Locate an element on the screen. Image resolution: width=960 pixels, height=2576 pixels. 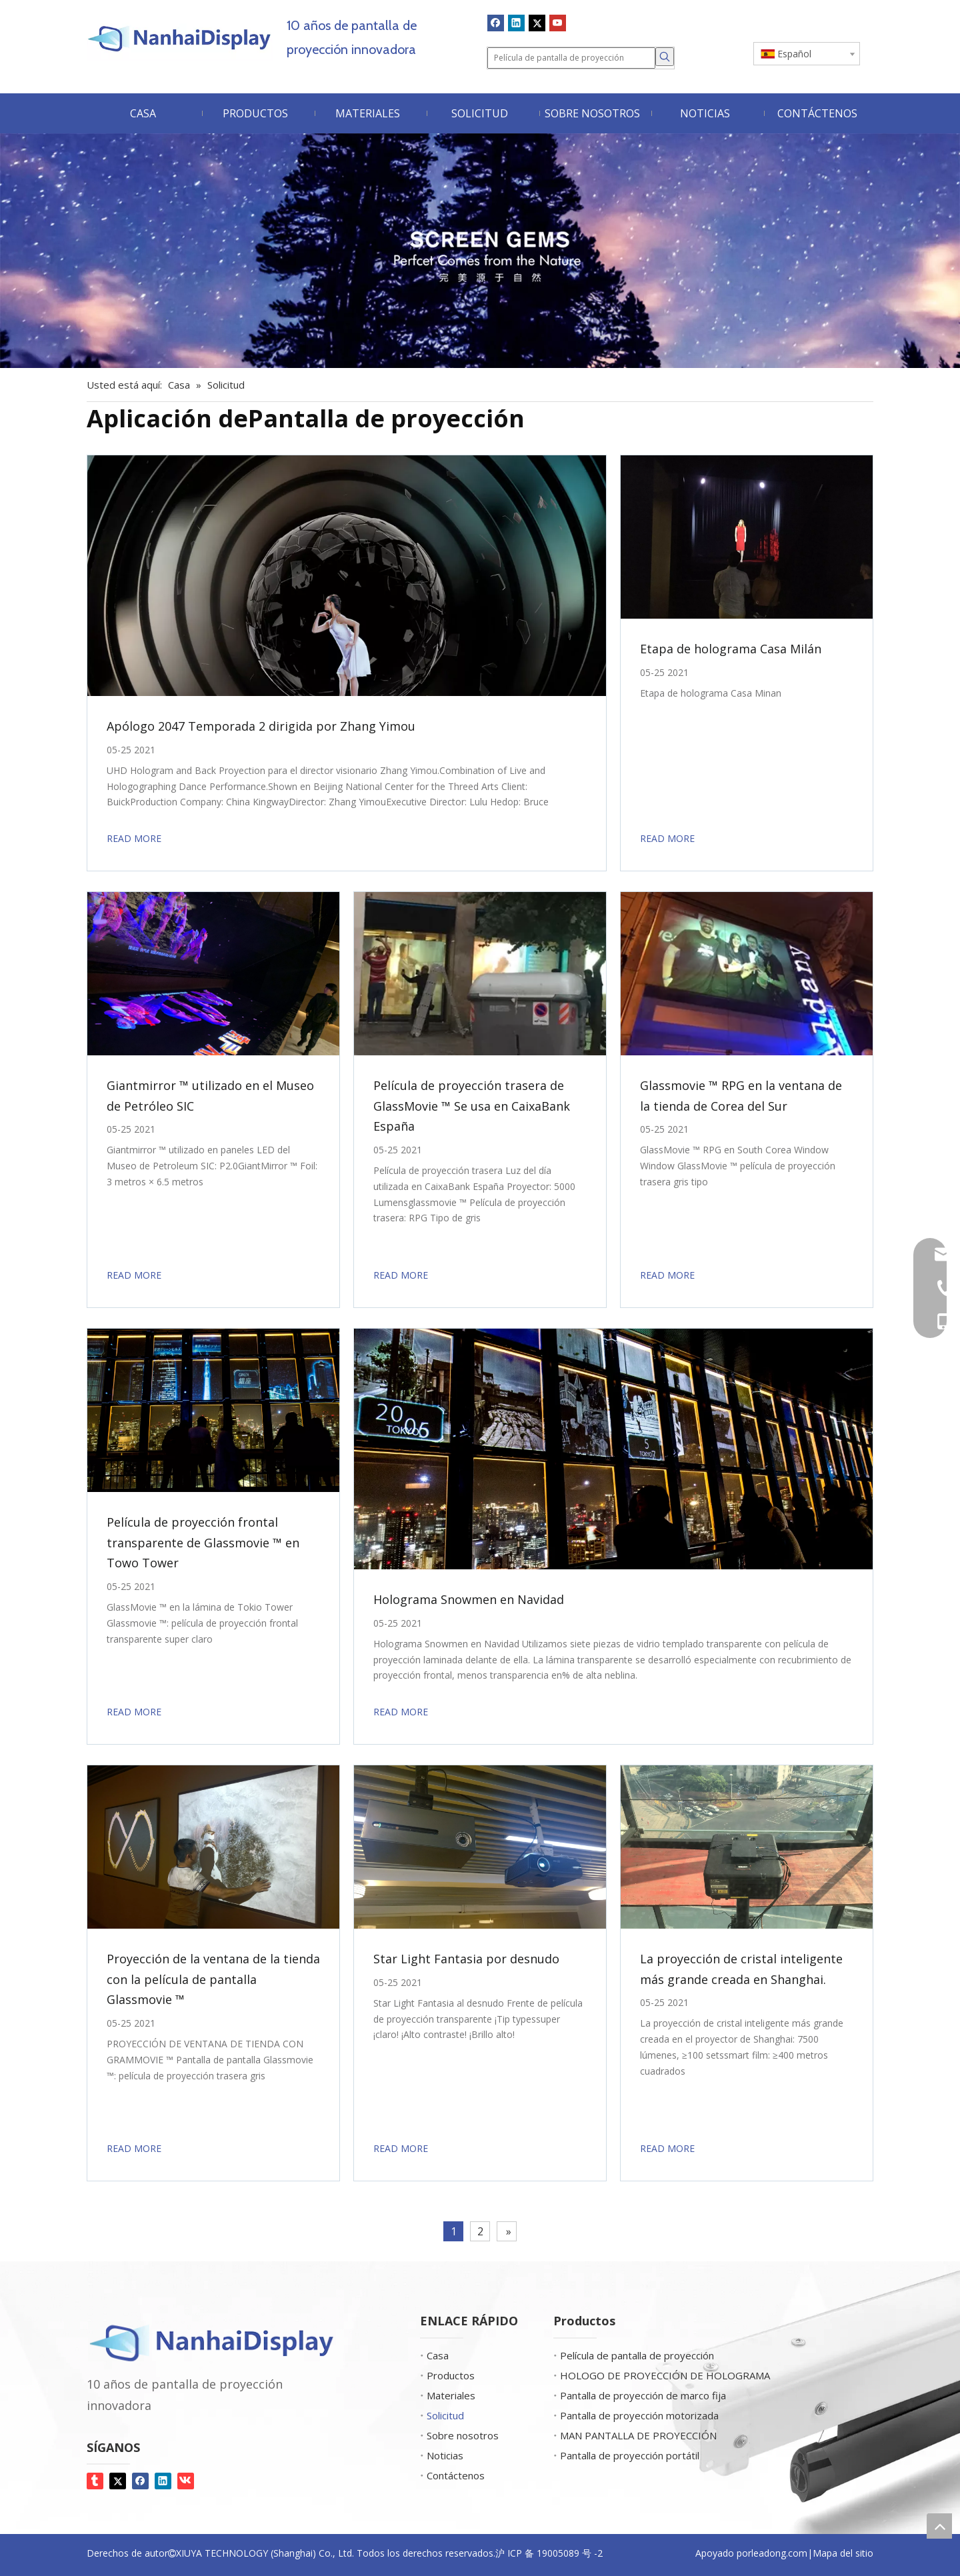
Película de proyección trasera de GlassMovie ™ Se usa en CaixaBank España is located at coordinates (471, 1105).